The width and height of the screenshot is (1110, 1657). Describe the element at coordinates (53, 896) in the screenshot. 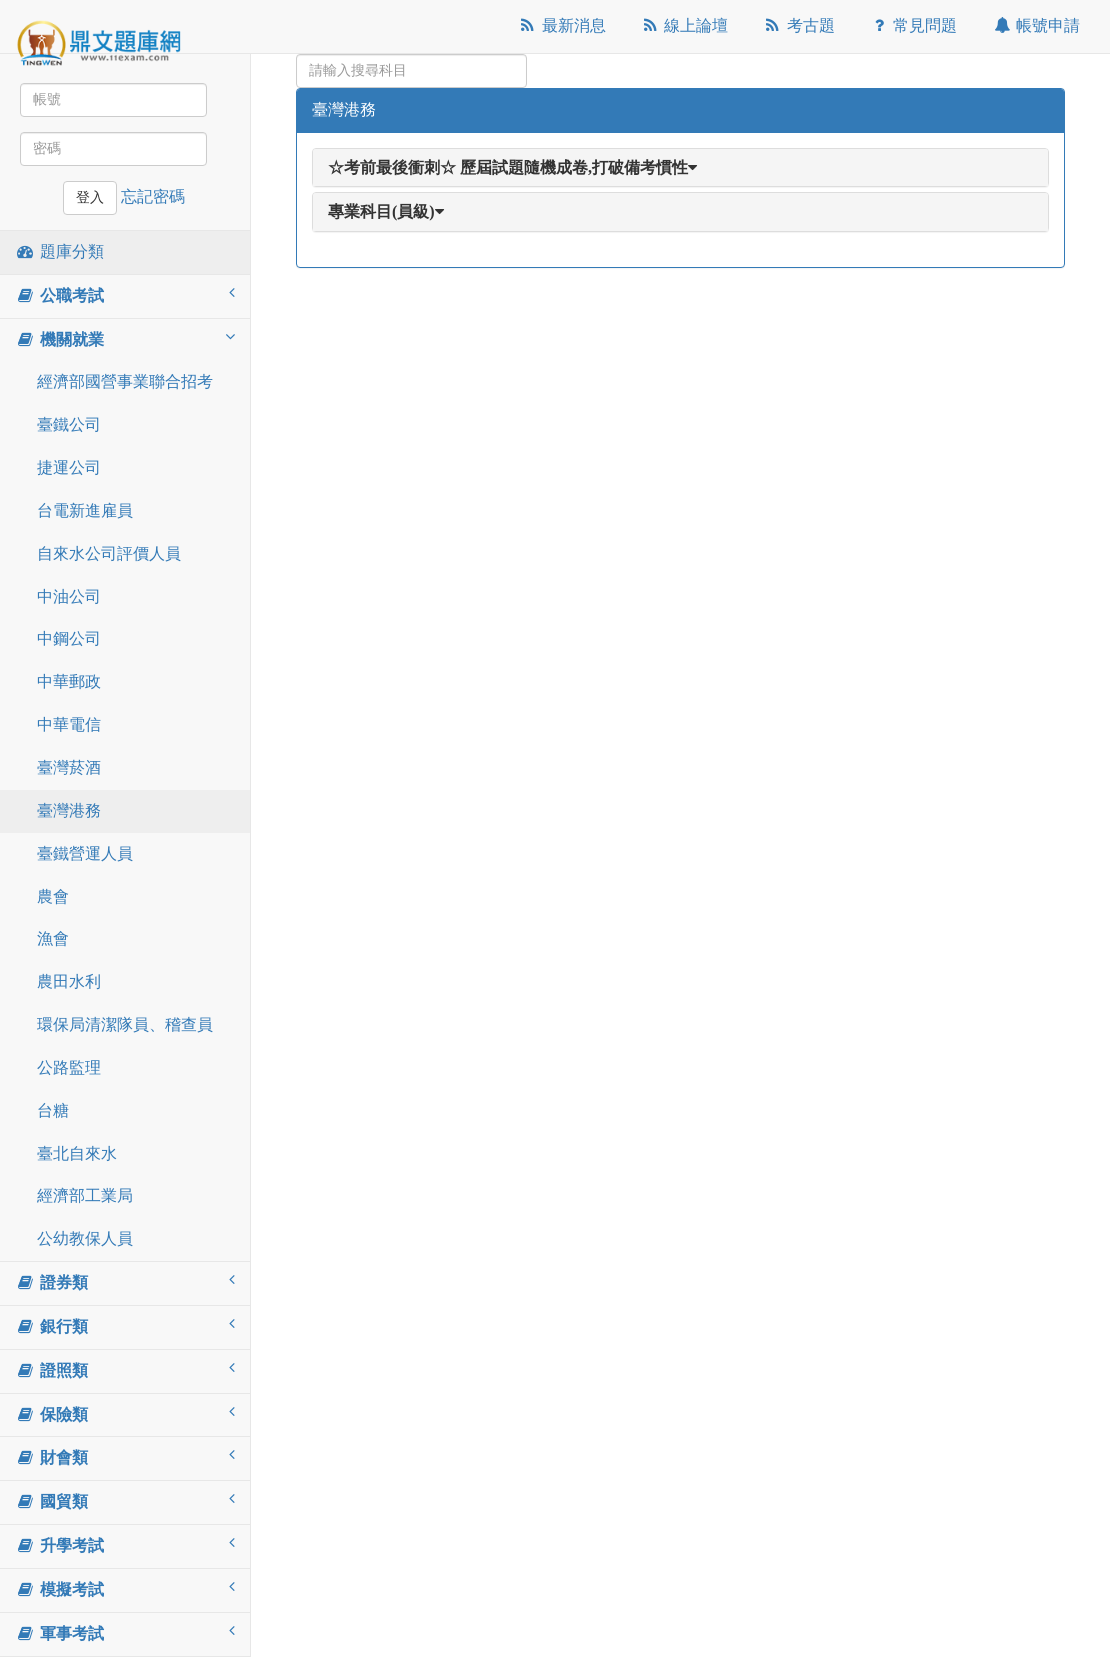

I see `農會` at that location.